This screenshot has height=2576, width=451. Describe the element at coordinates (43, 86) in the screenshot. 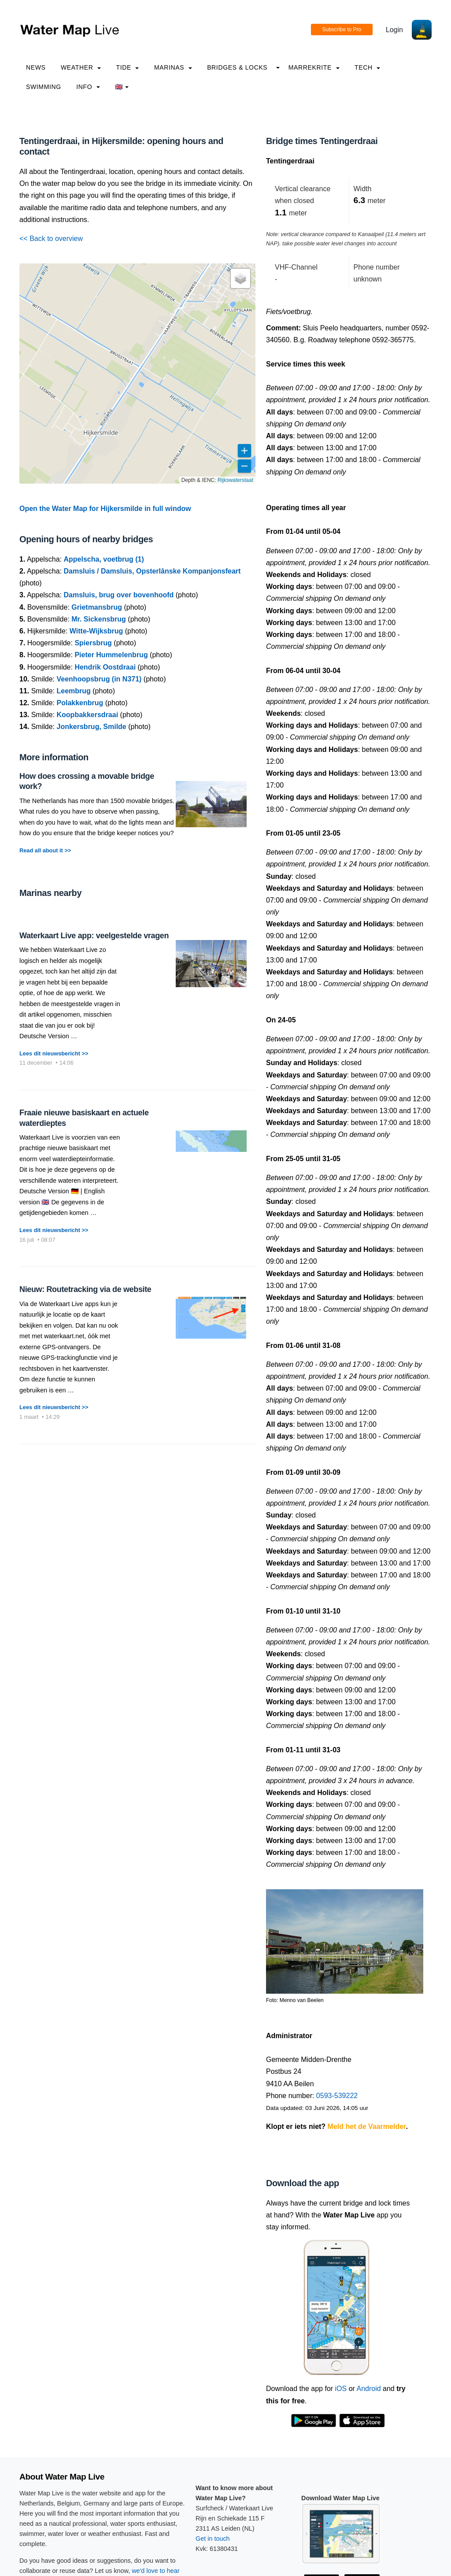

I see `Swimming` at that location.